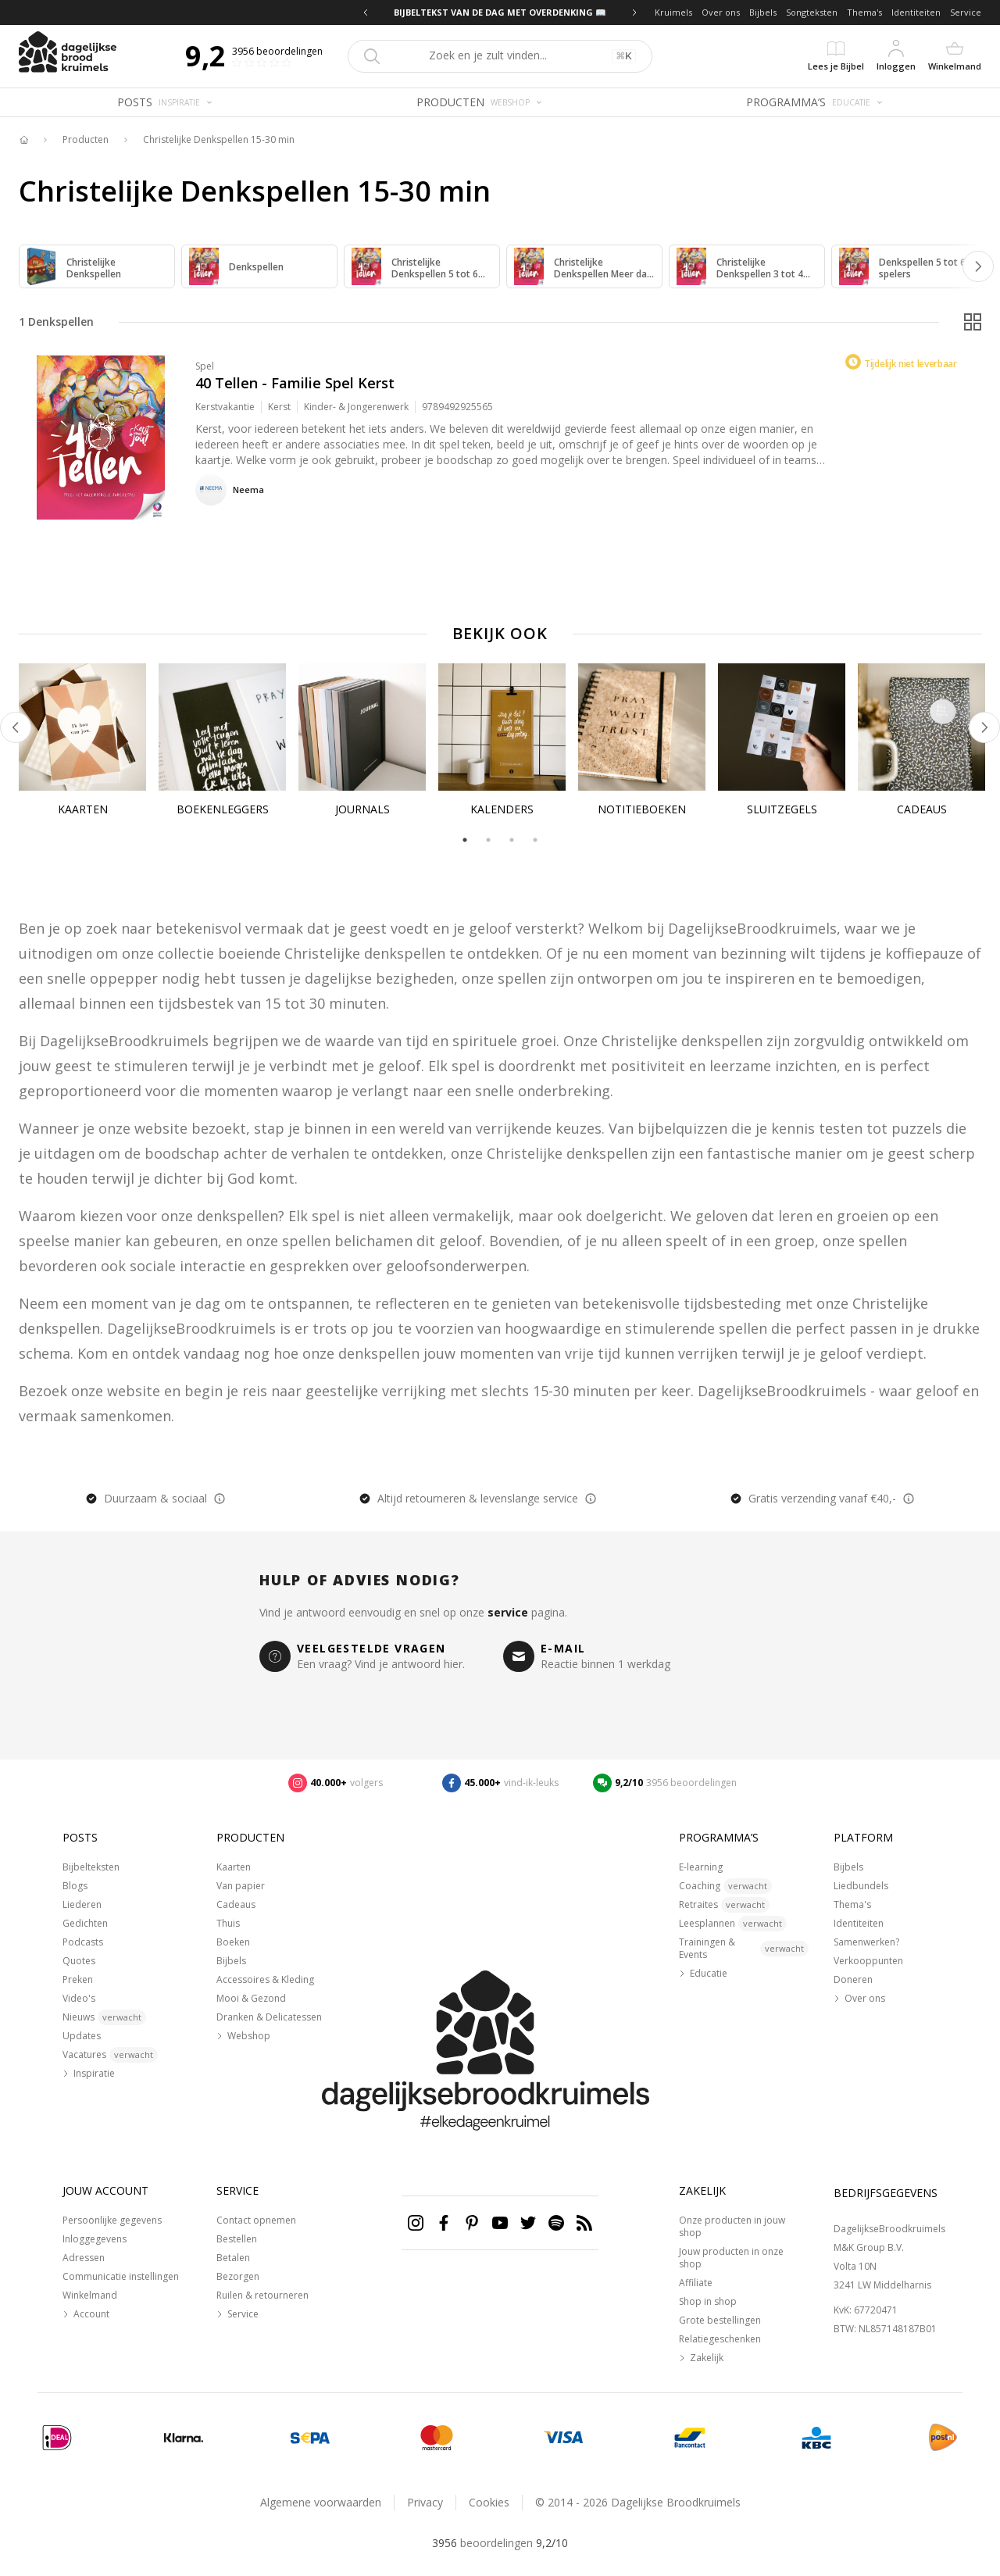  Describe the element at coordinates (219, 140) in the screenshot. I see `Christelijke Denkspellen 15-30 min` at that location.